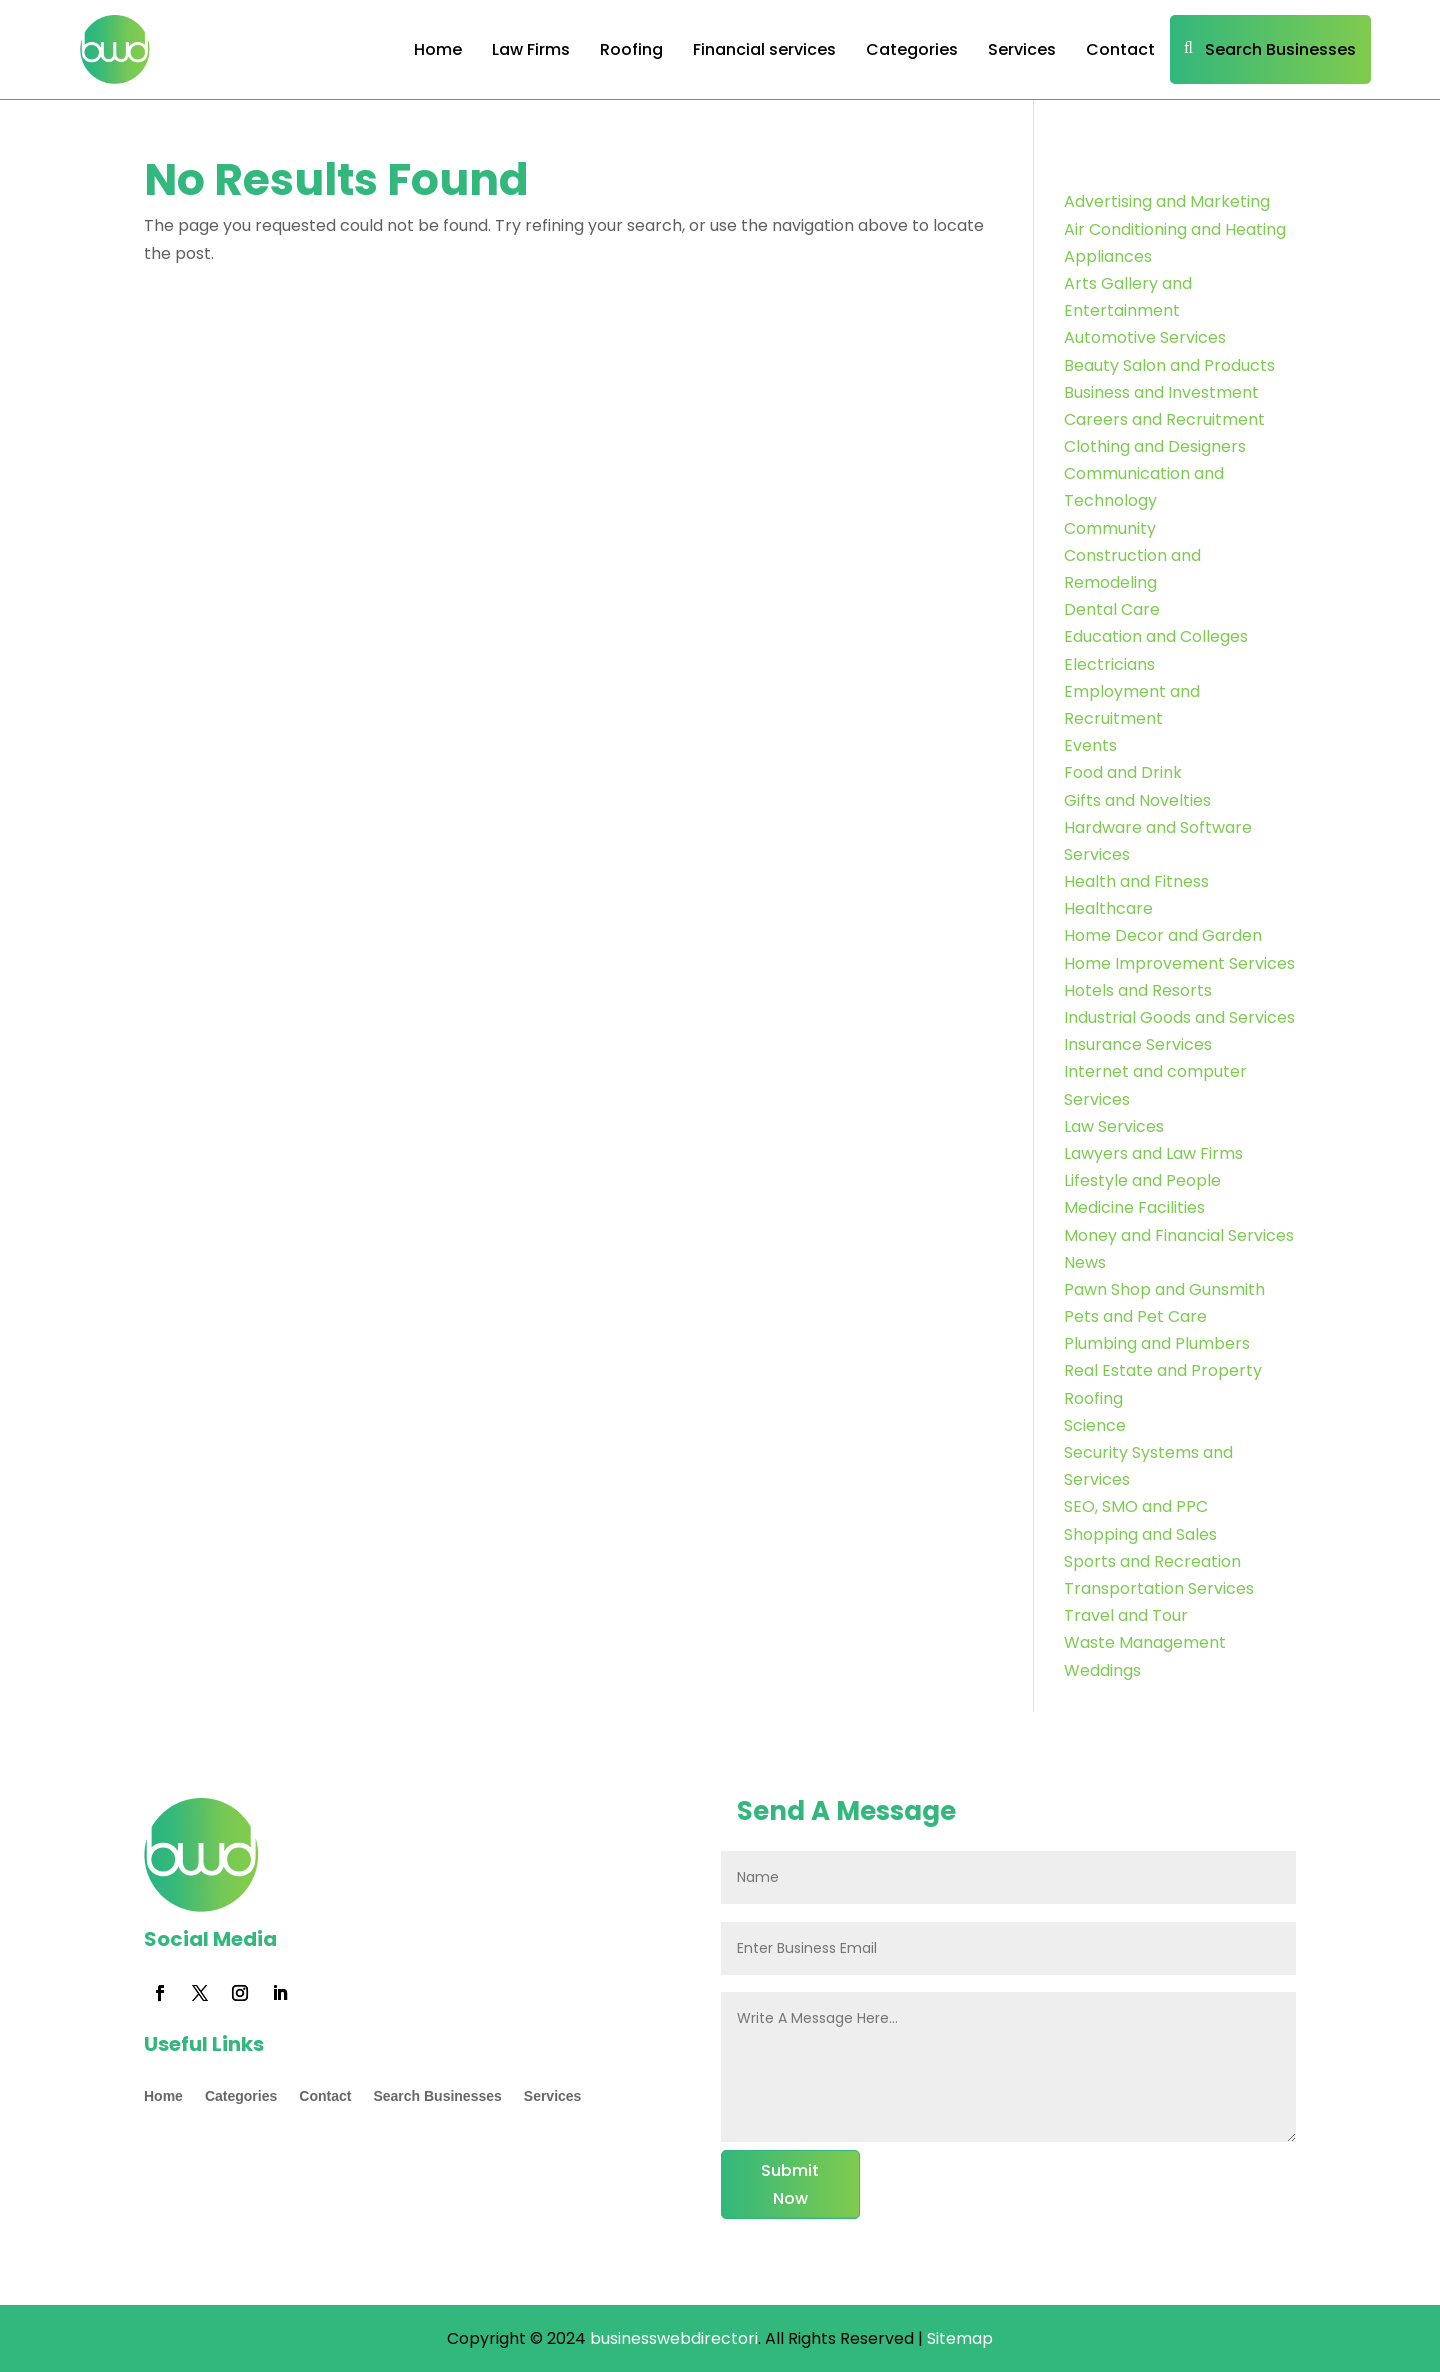 The height and width of the screenshot is (2372, 1440). I want to click on Categories, so click(912, 49).